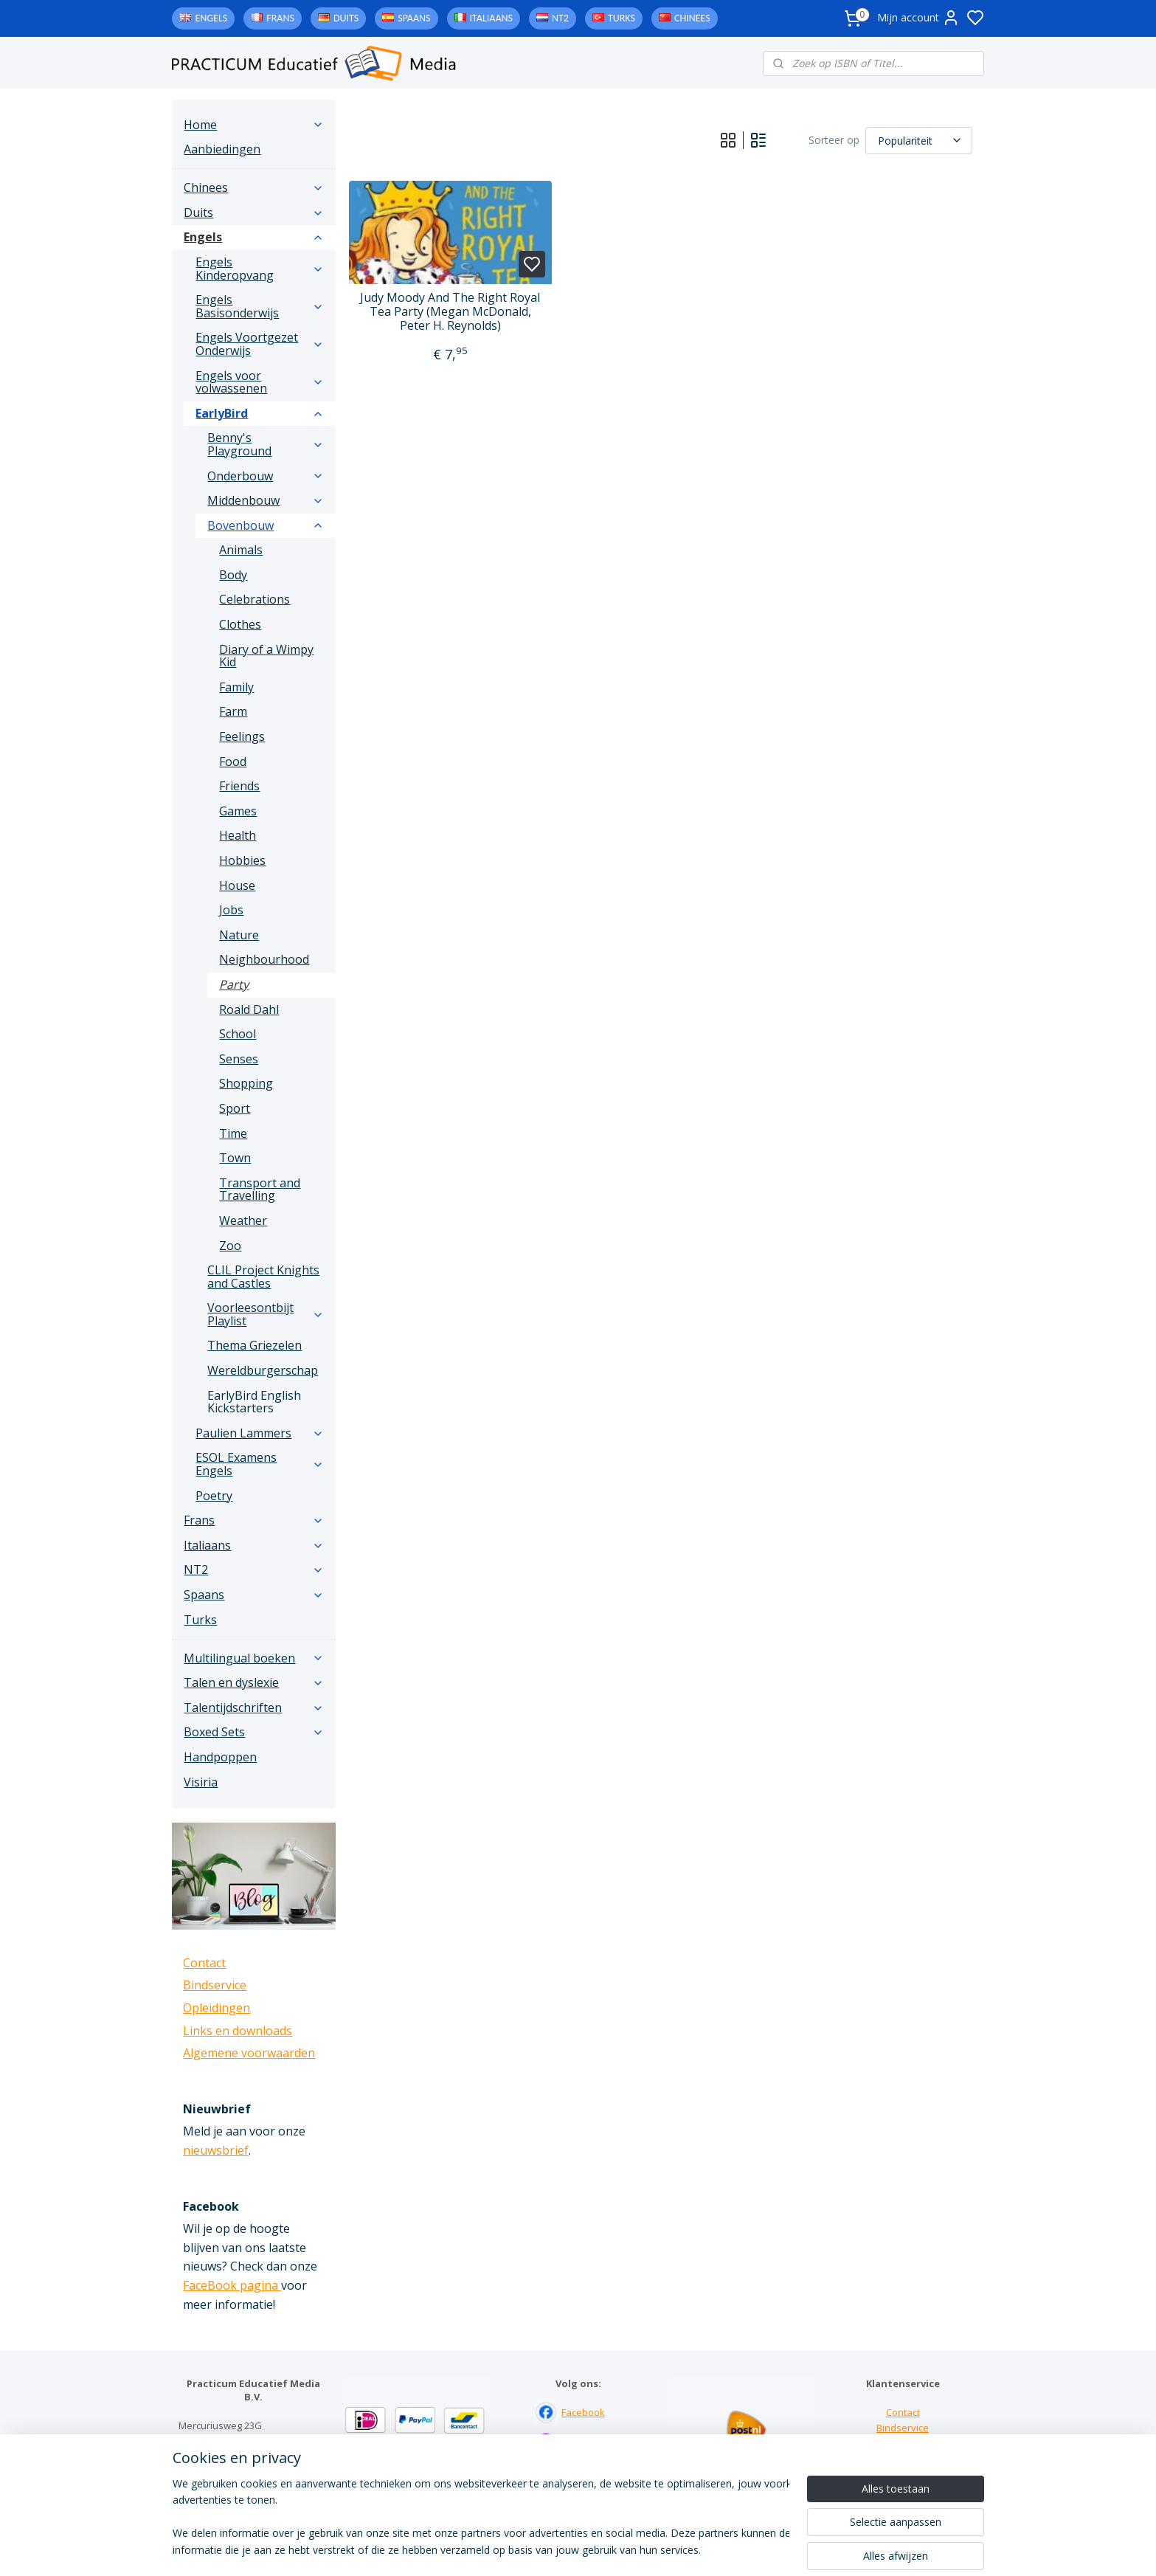  I want to click on Food, so click(232, 761).